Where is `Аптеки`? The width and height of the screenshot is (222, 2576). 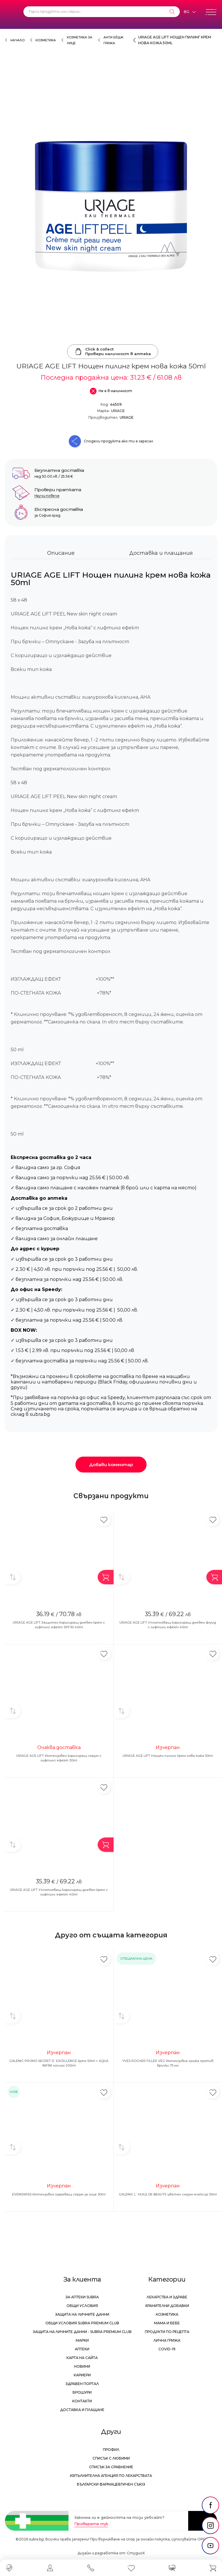 Аптеки is located at coordinates (82, 2349).